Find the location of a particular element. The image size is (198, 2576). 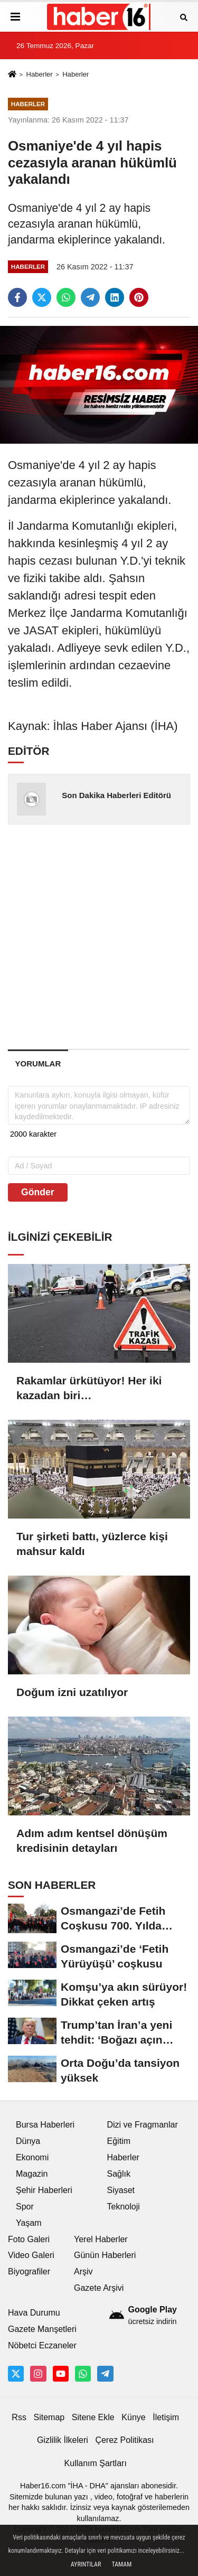

Siyaset is located at coordinates (121, 2190).